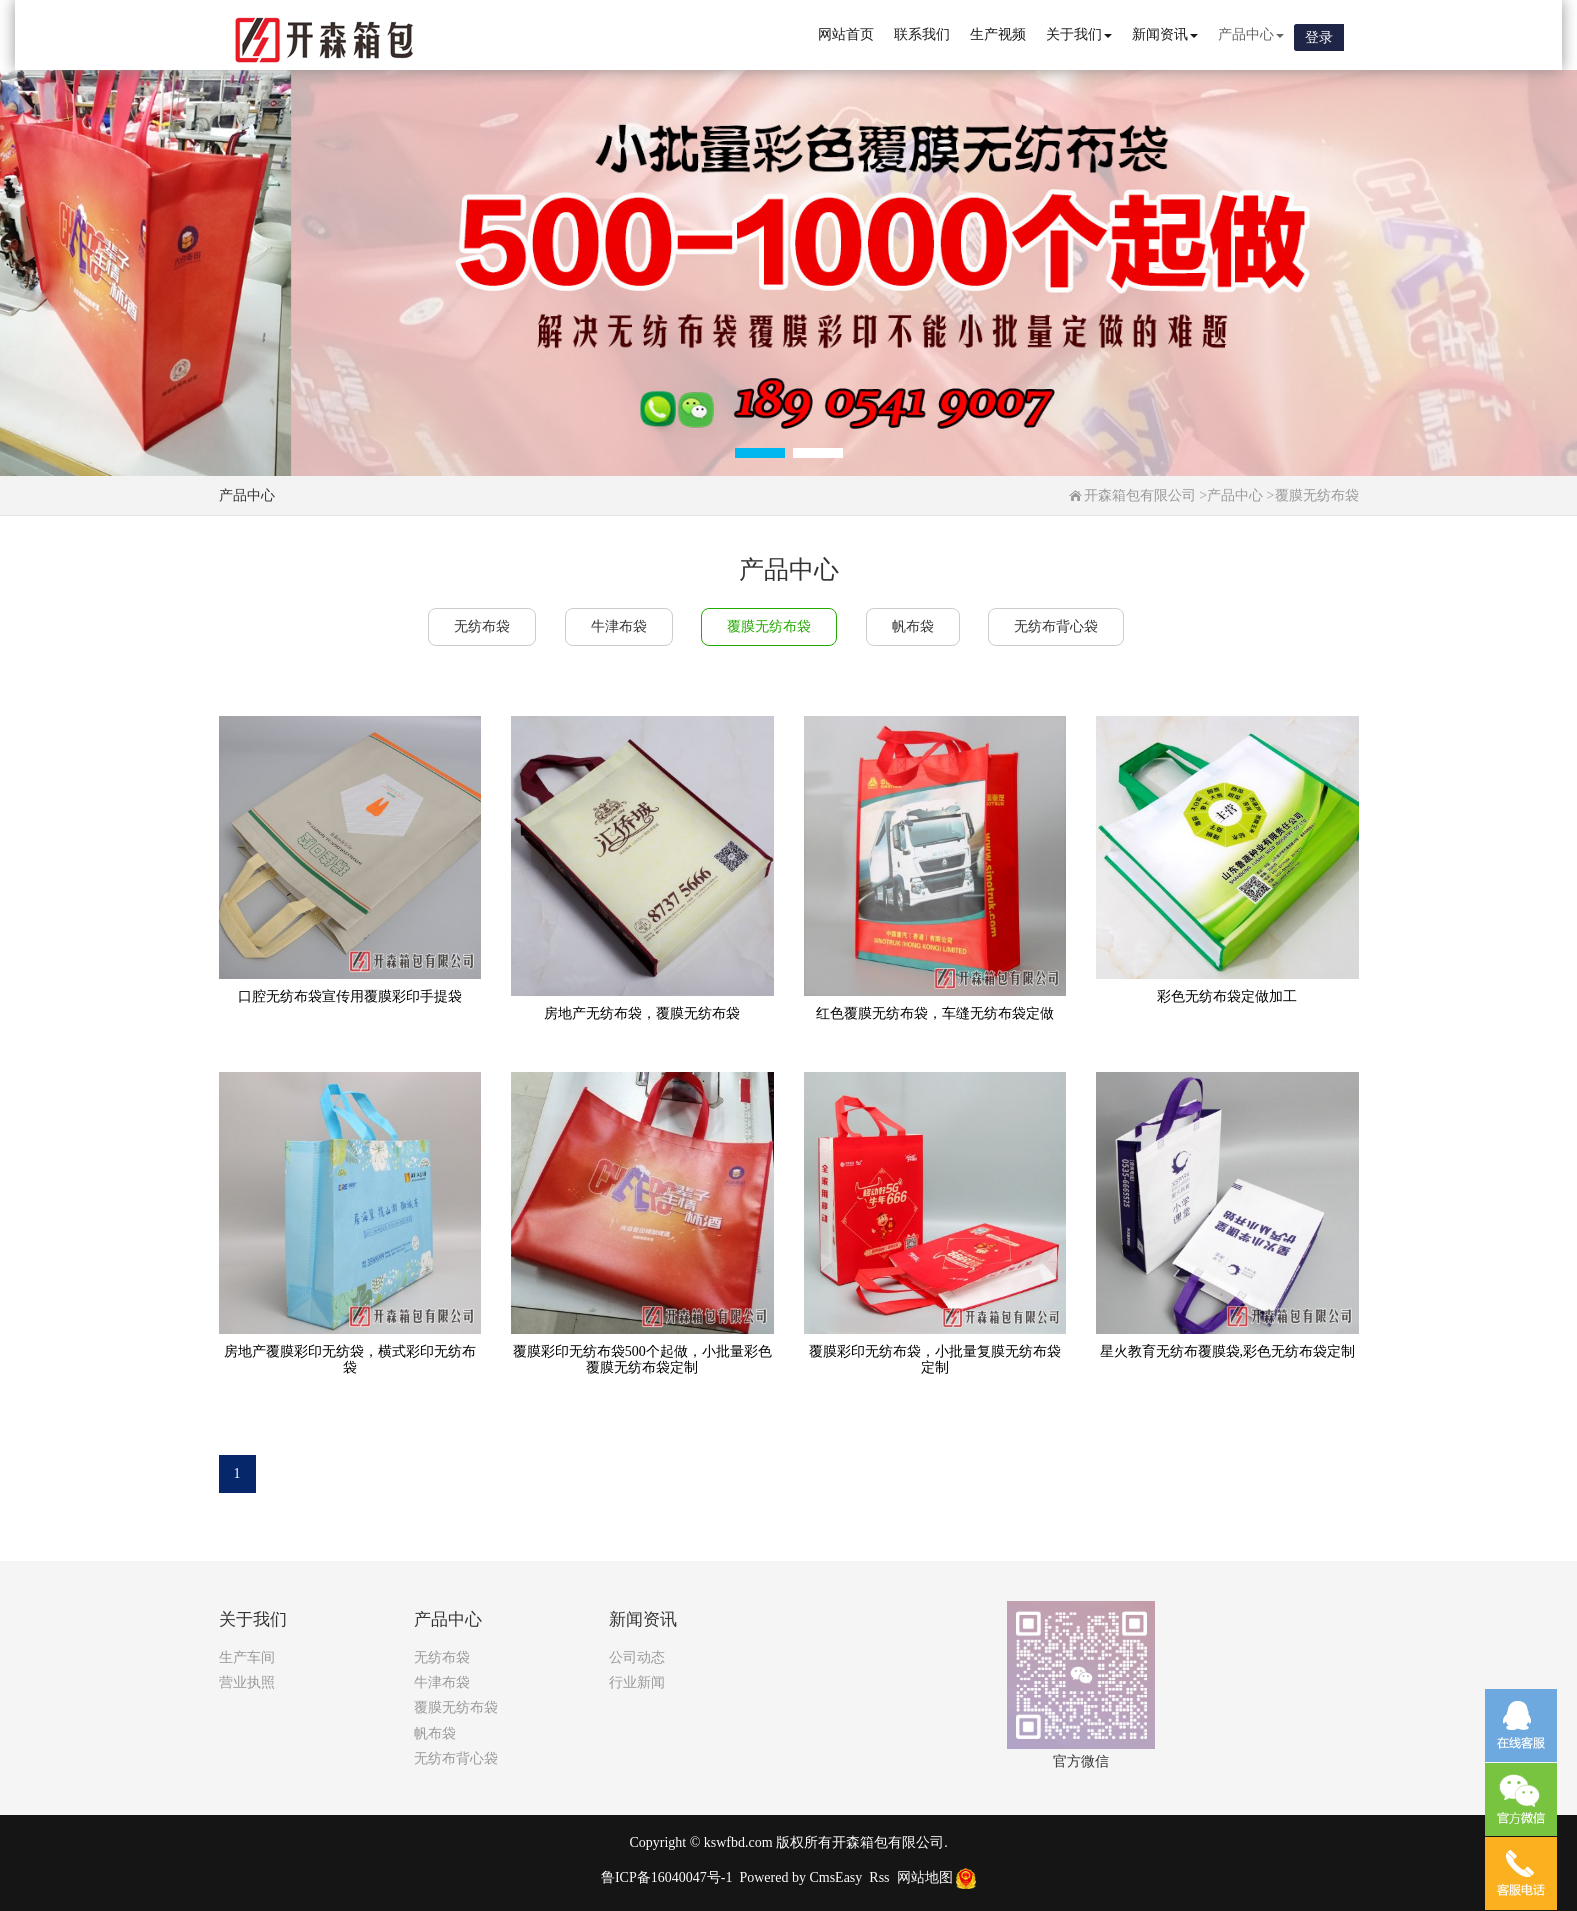 The height and width of the screenshot is (1911, 1577). Describe the element at coordinates (247, 1682) in the screenshot. I see `营业执照` at that location.